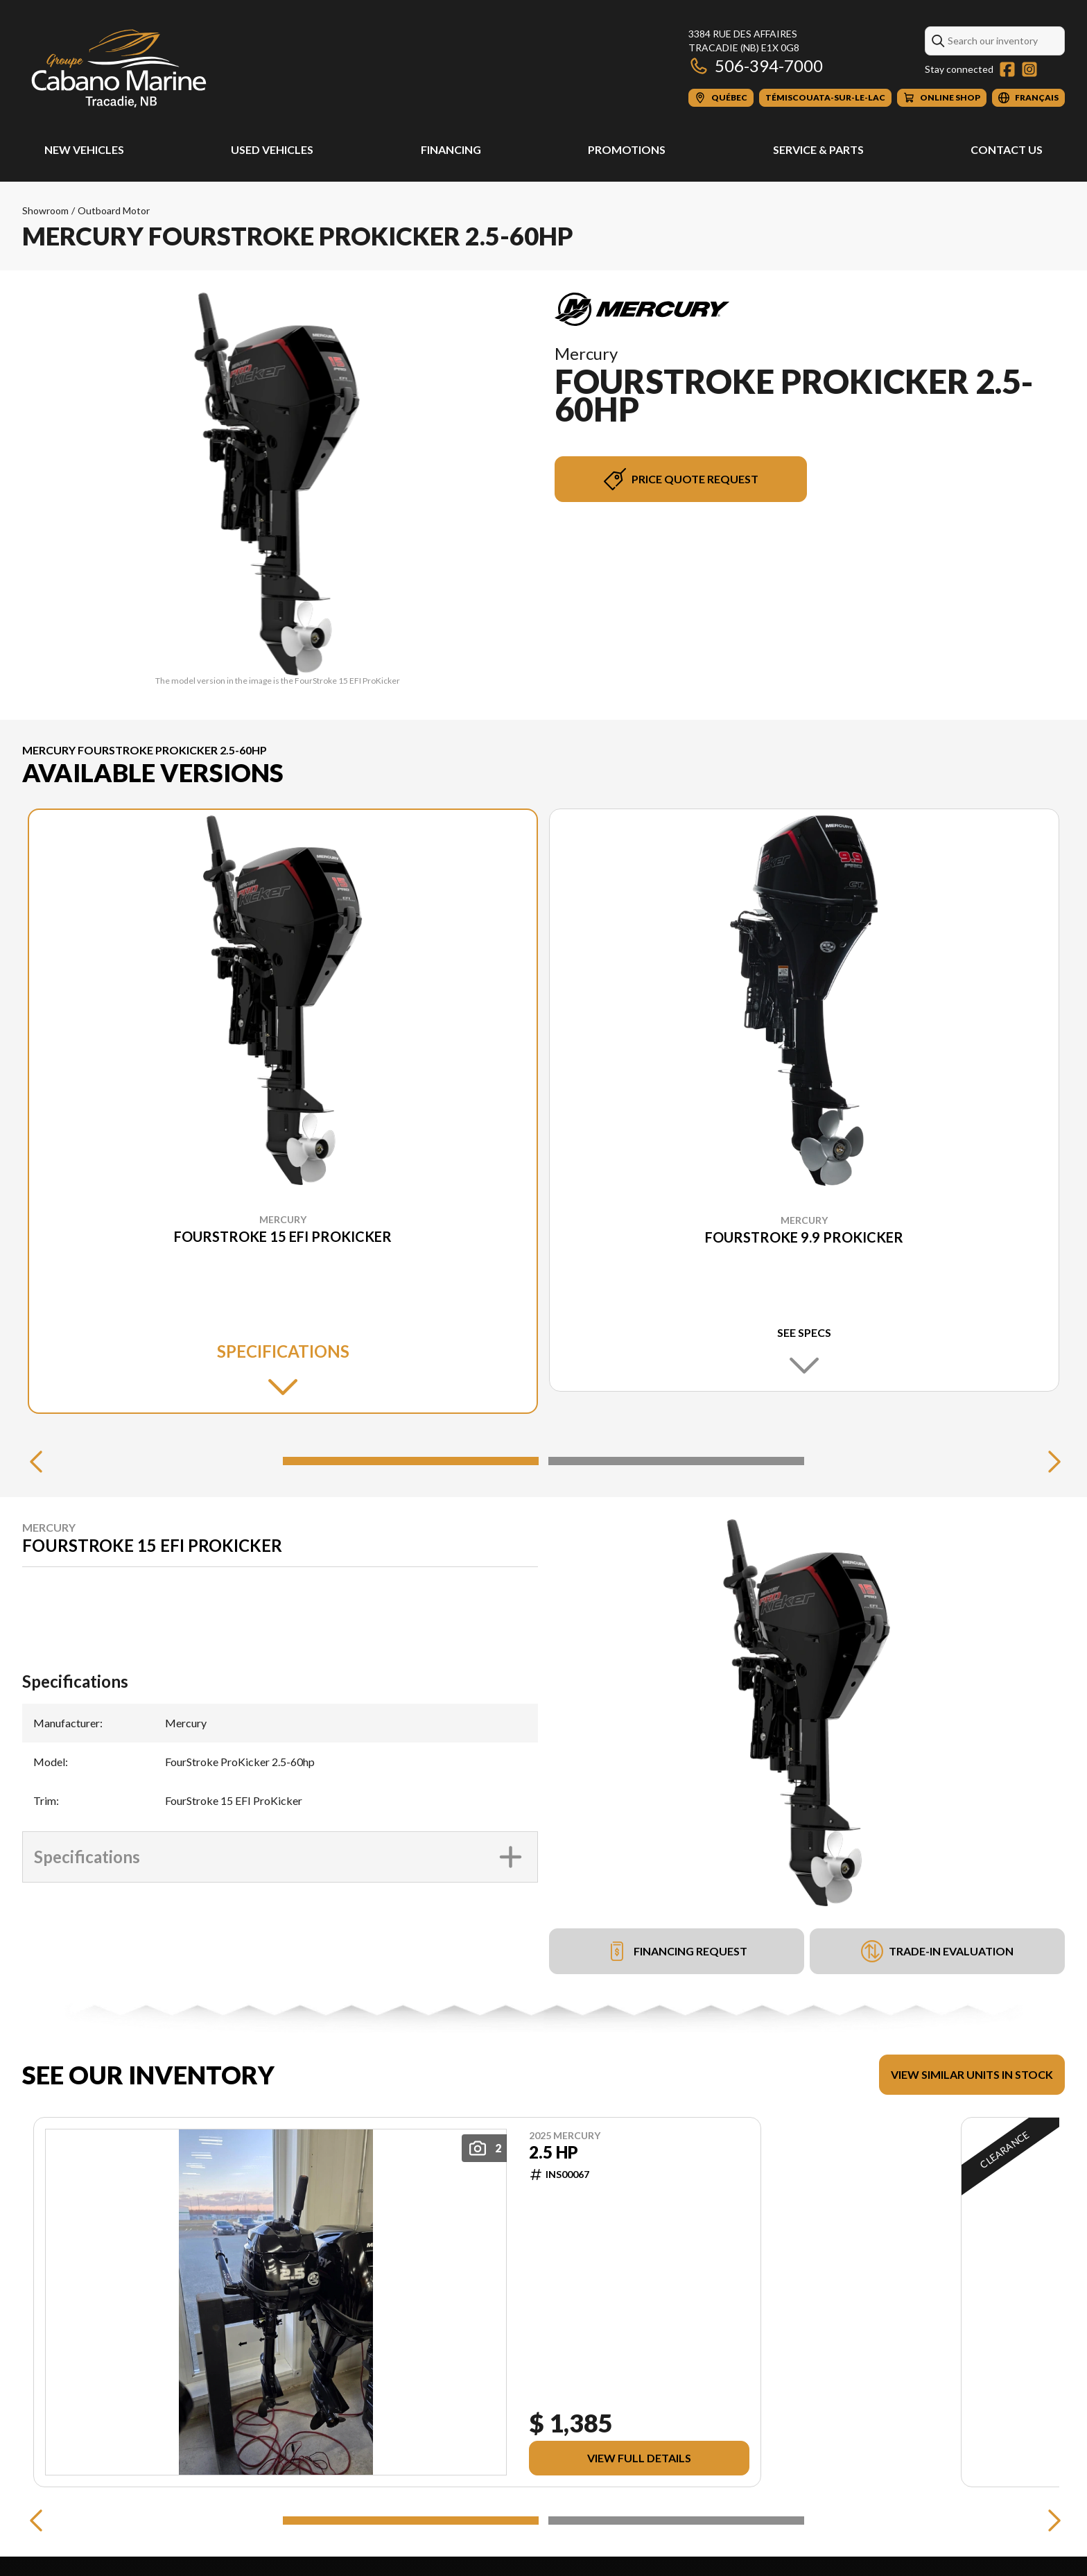 The image size is (1087, 2576). Describe the element at coordinates (553, 2152) in the screenshot. I see `2.5 HP` at that location.